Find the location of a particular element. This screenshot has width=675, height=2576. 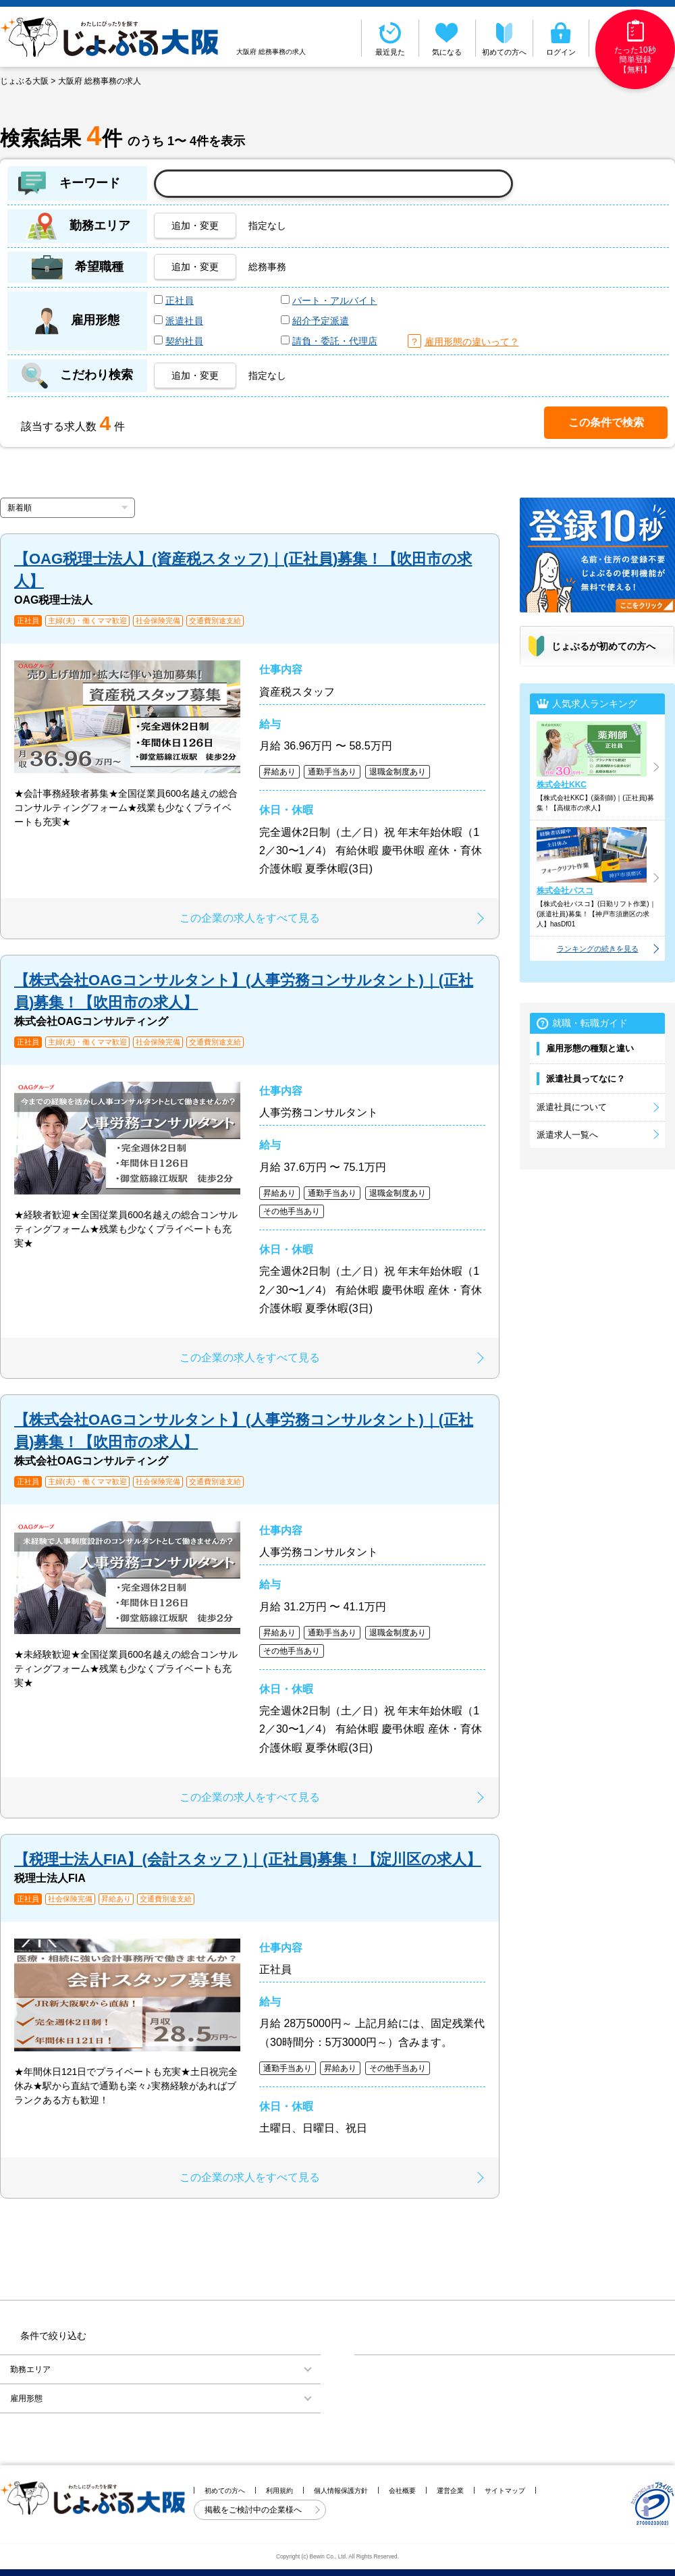

主婦(夫)・働くママ歓迎 is located at coordinates (87, 621).